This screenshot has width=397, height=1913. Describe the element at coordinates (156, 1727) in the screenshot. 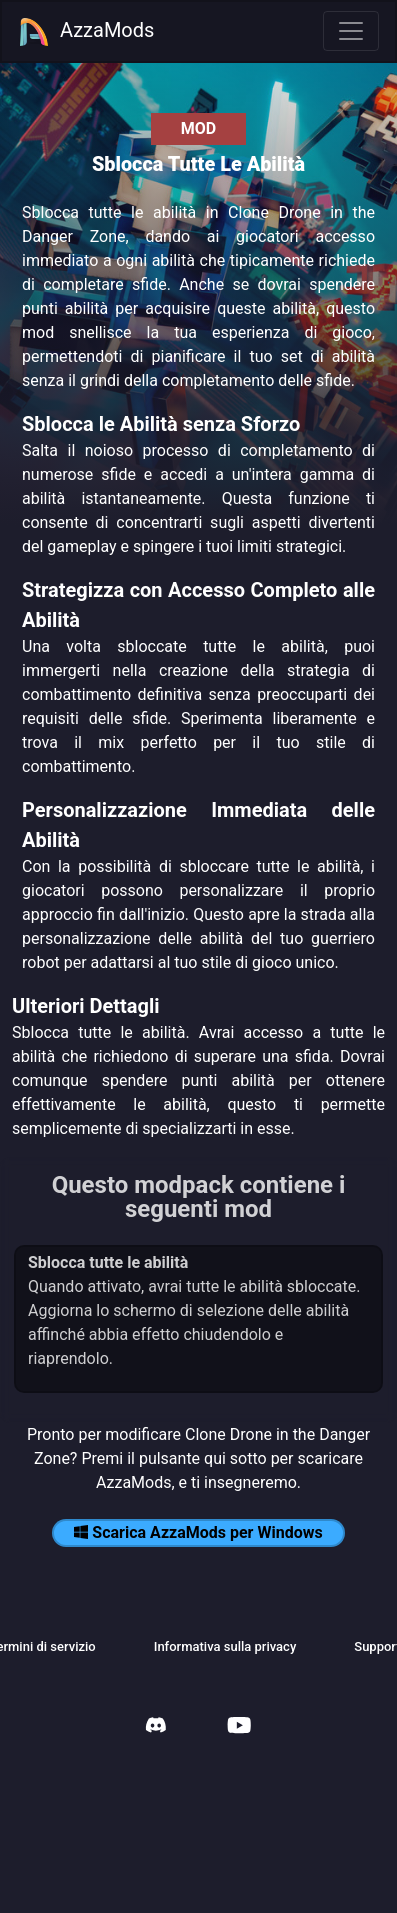

I see `[AzzaMods Discord]` at that location.